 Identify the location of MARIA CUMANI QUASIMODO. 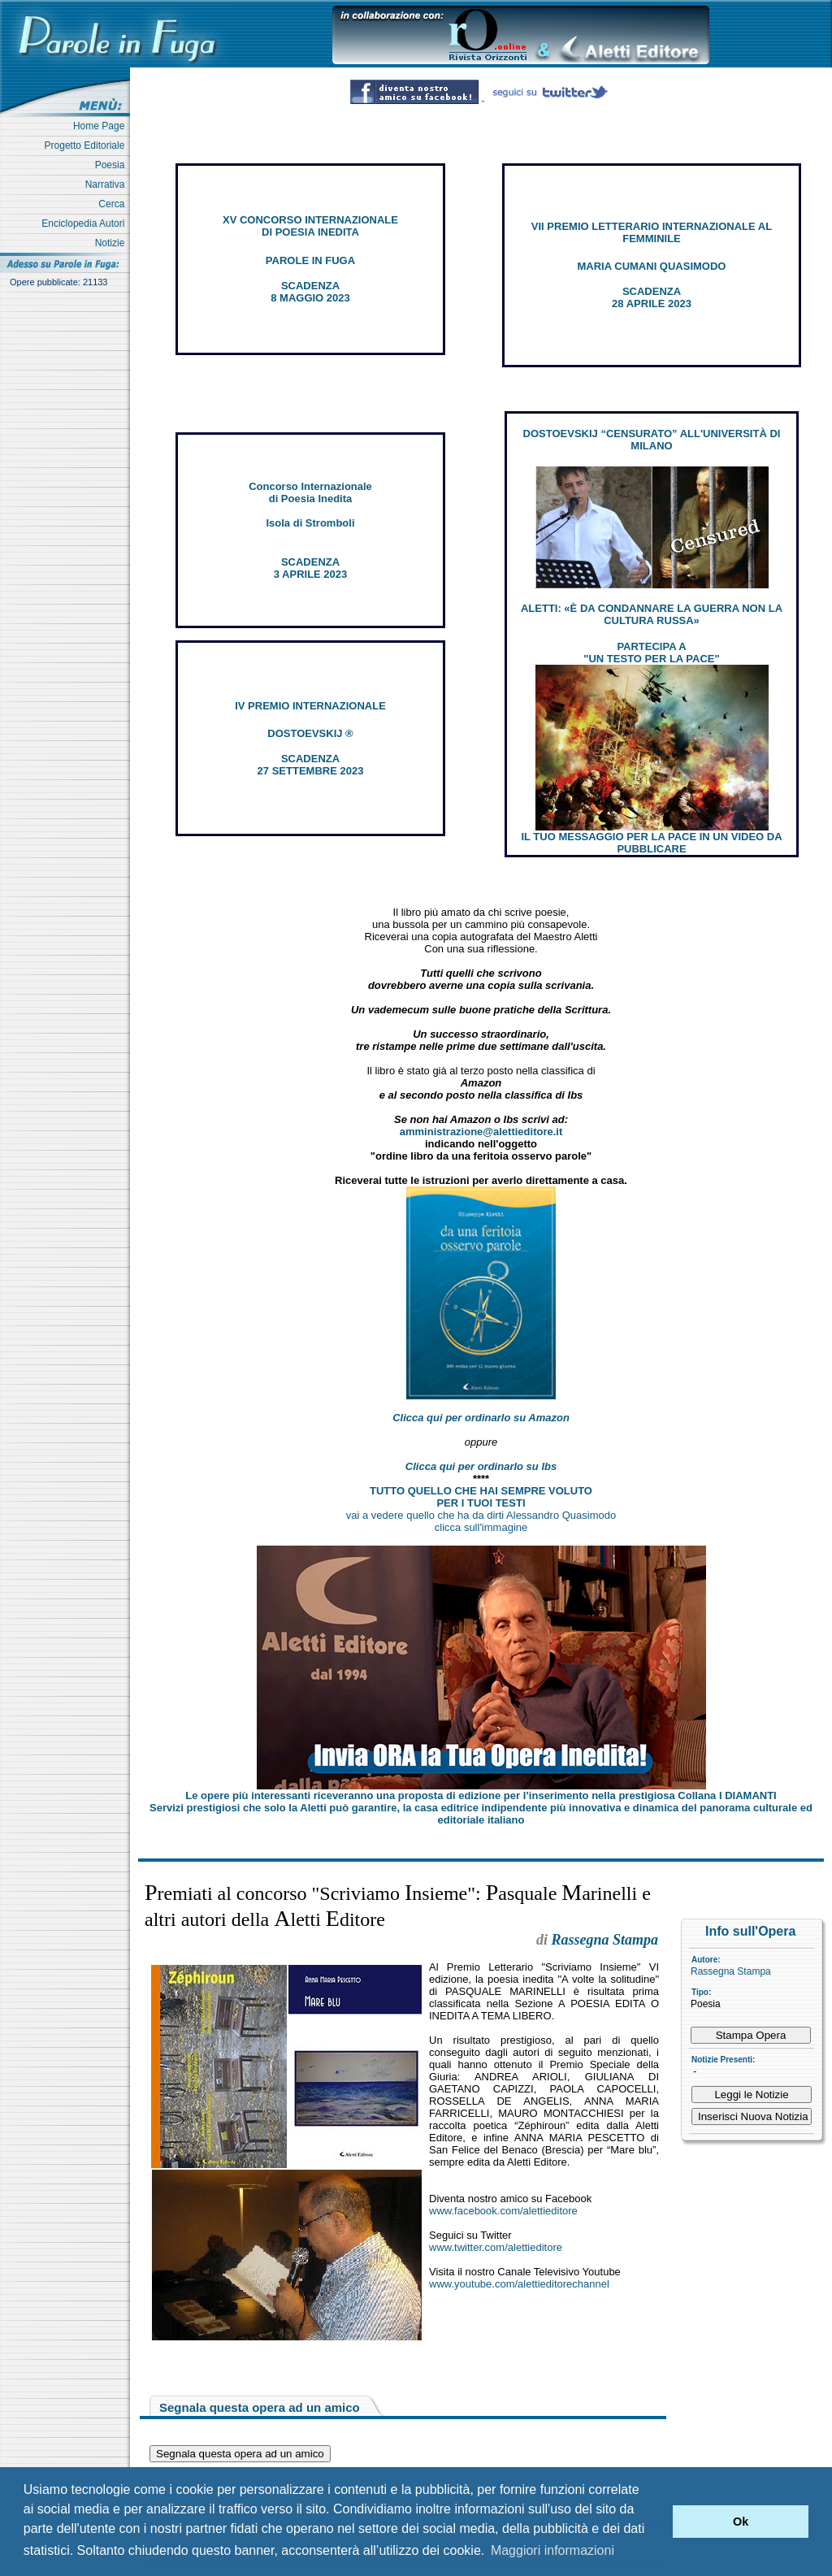
(652, 266).